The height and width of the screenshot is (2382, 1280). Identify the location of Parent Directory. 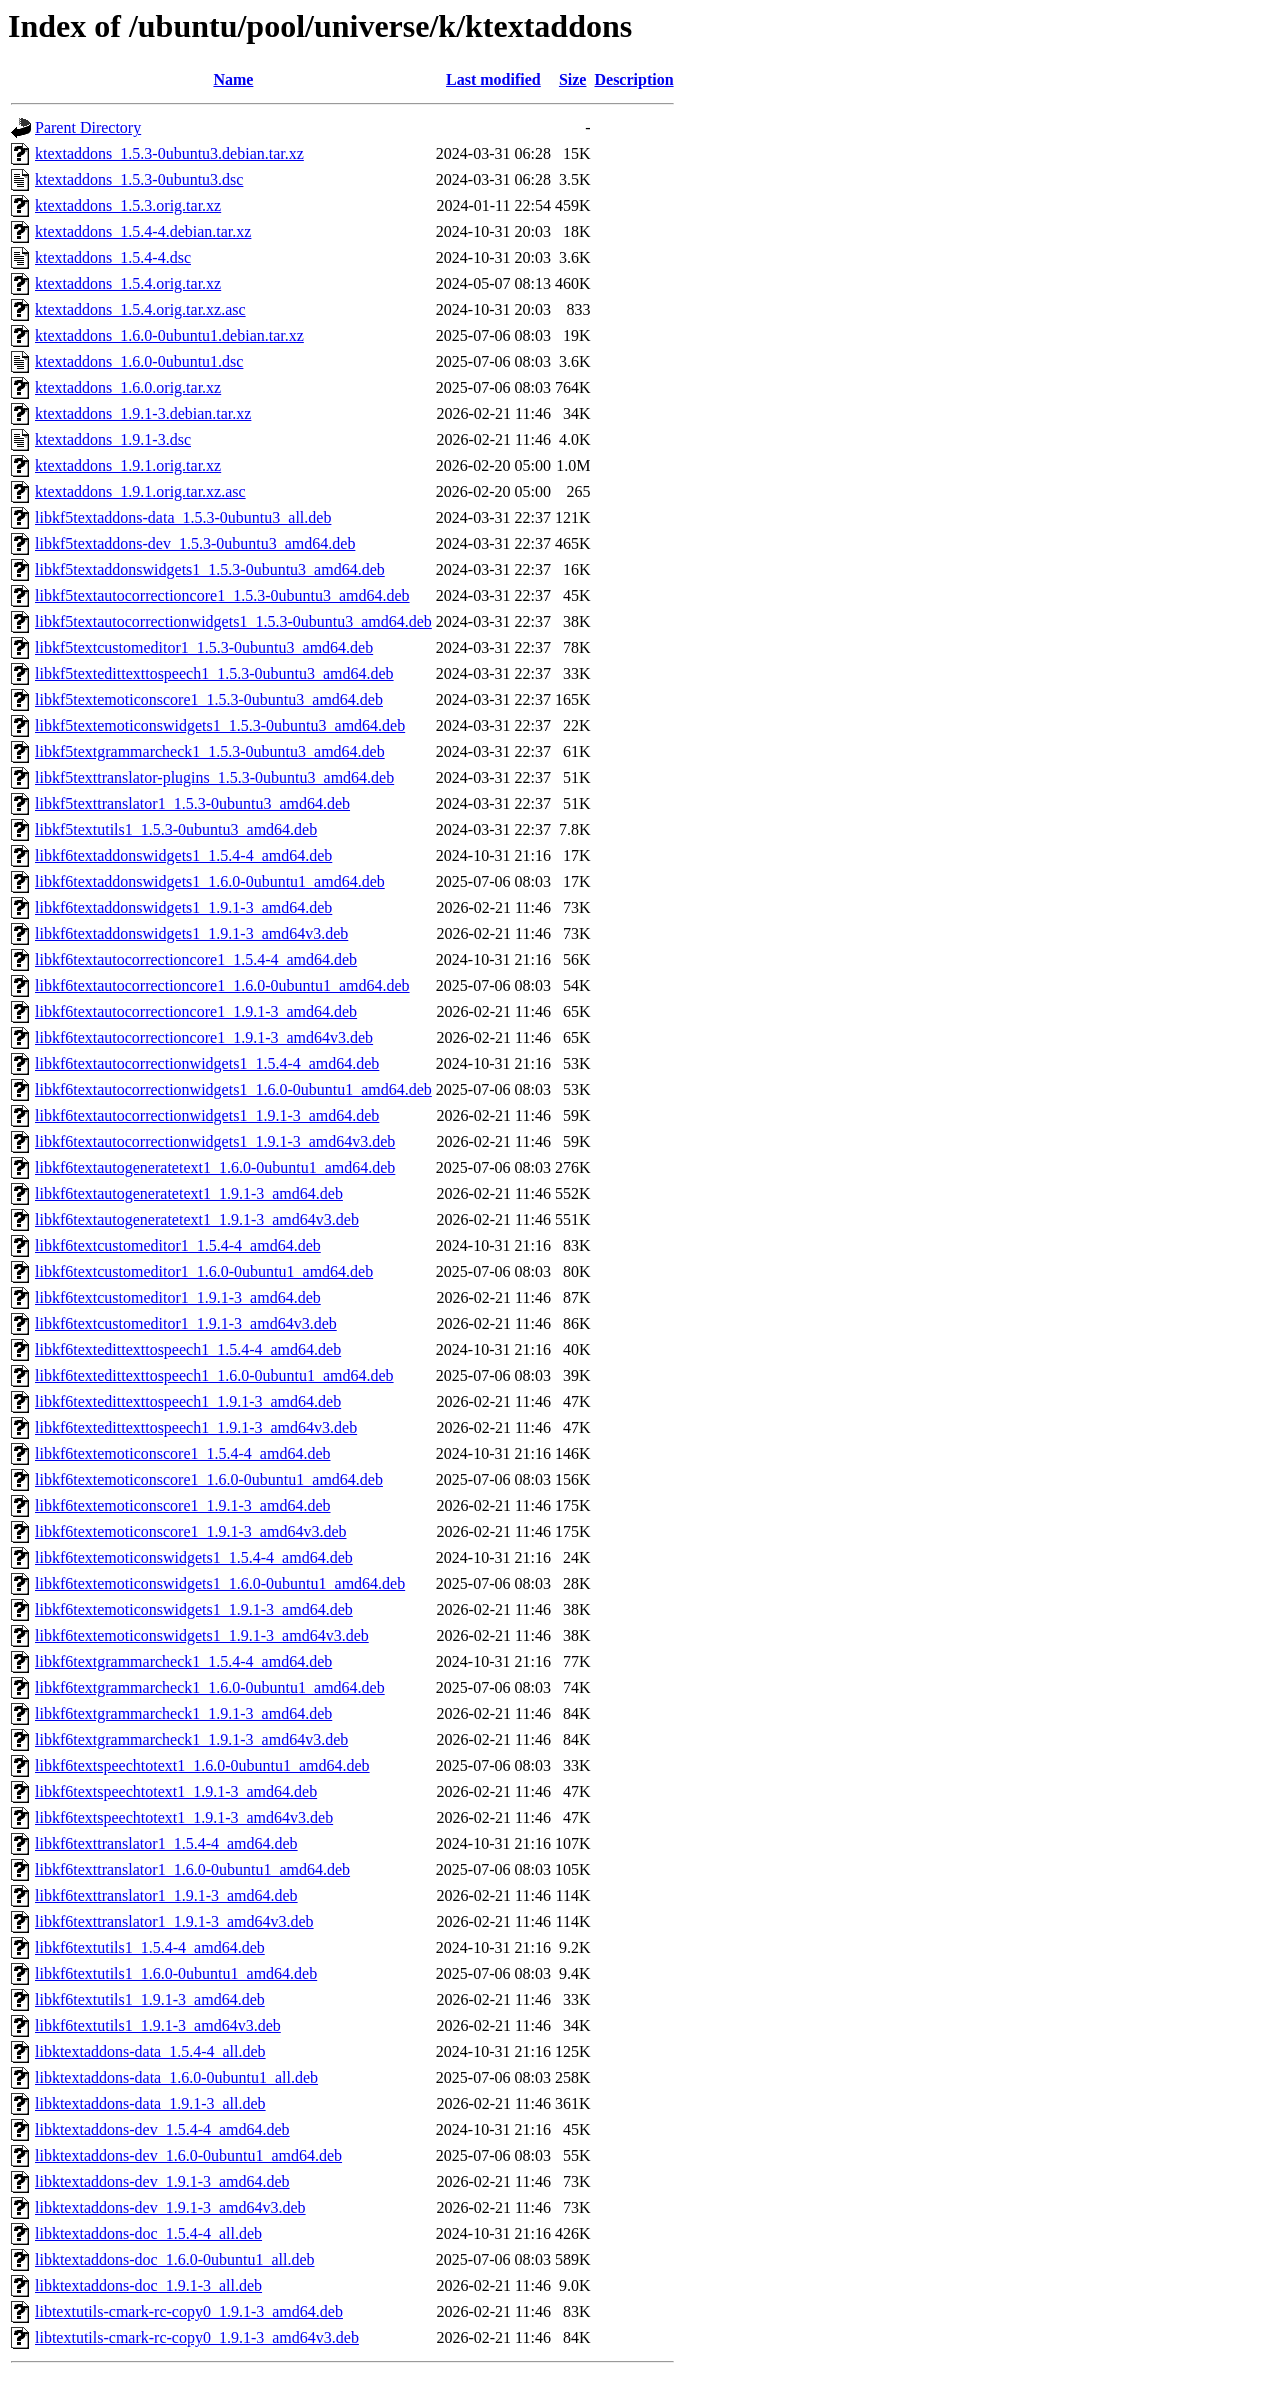
(88, 127).